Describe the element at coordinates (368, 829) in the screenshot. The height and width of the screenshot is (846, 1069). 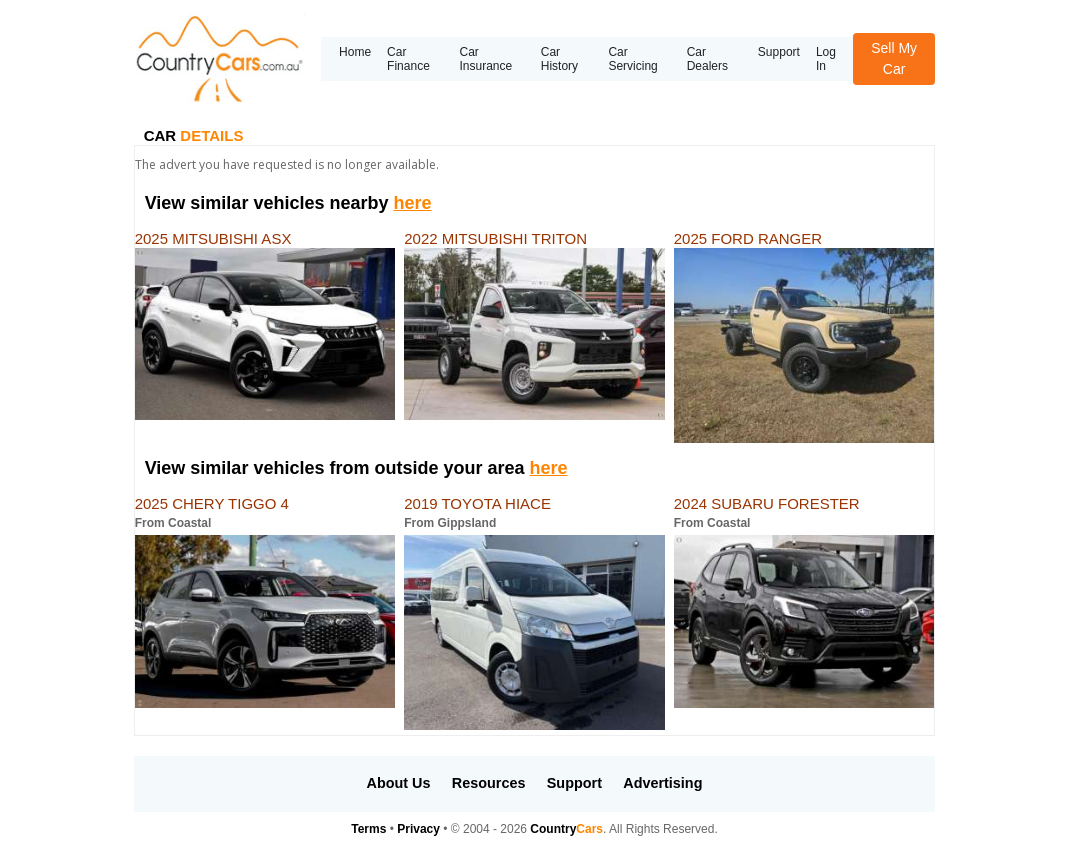
I see `Terms` at that location.